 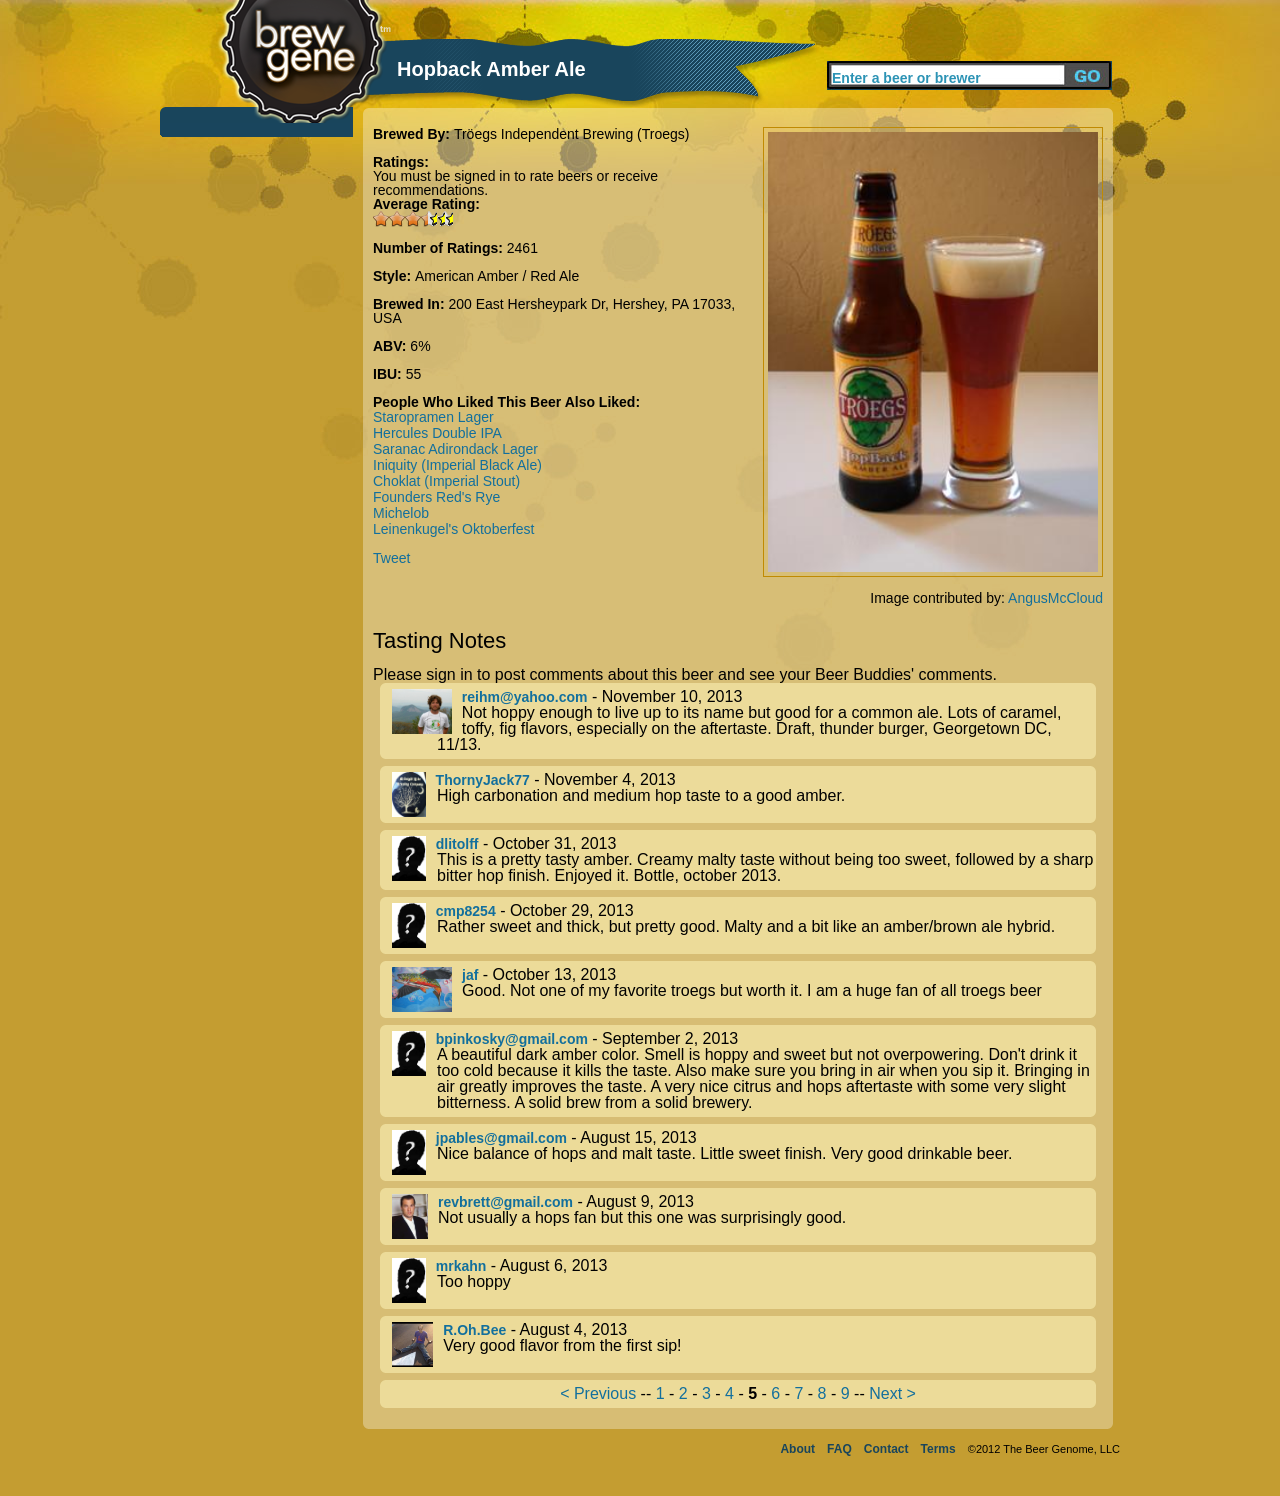 I want to click on reihm@yahoo.com, so click(x=525, y=697).